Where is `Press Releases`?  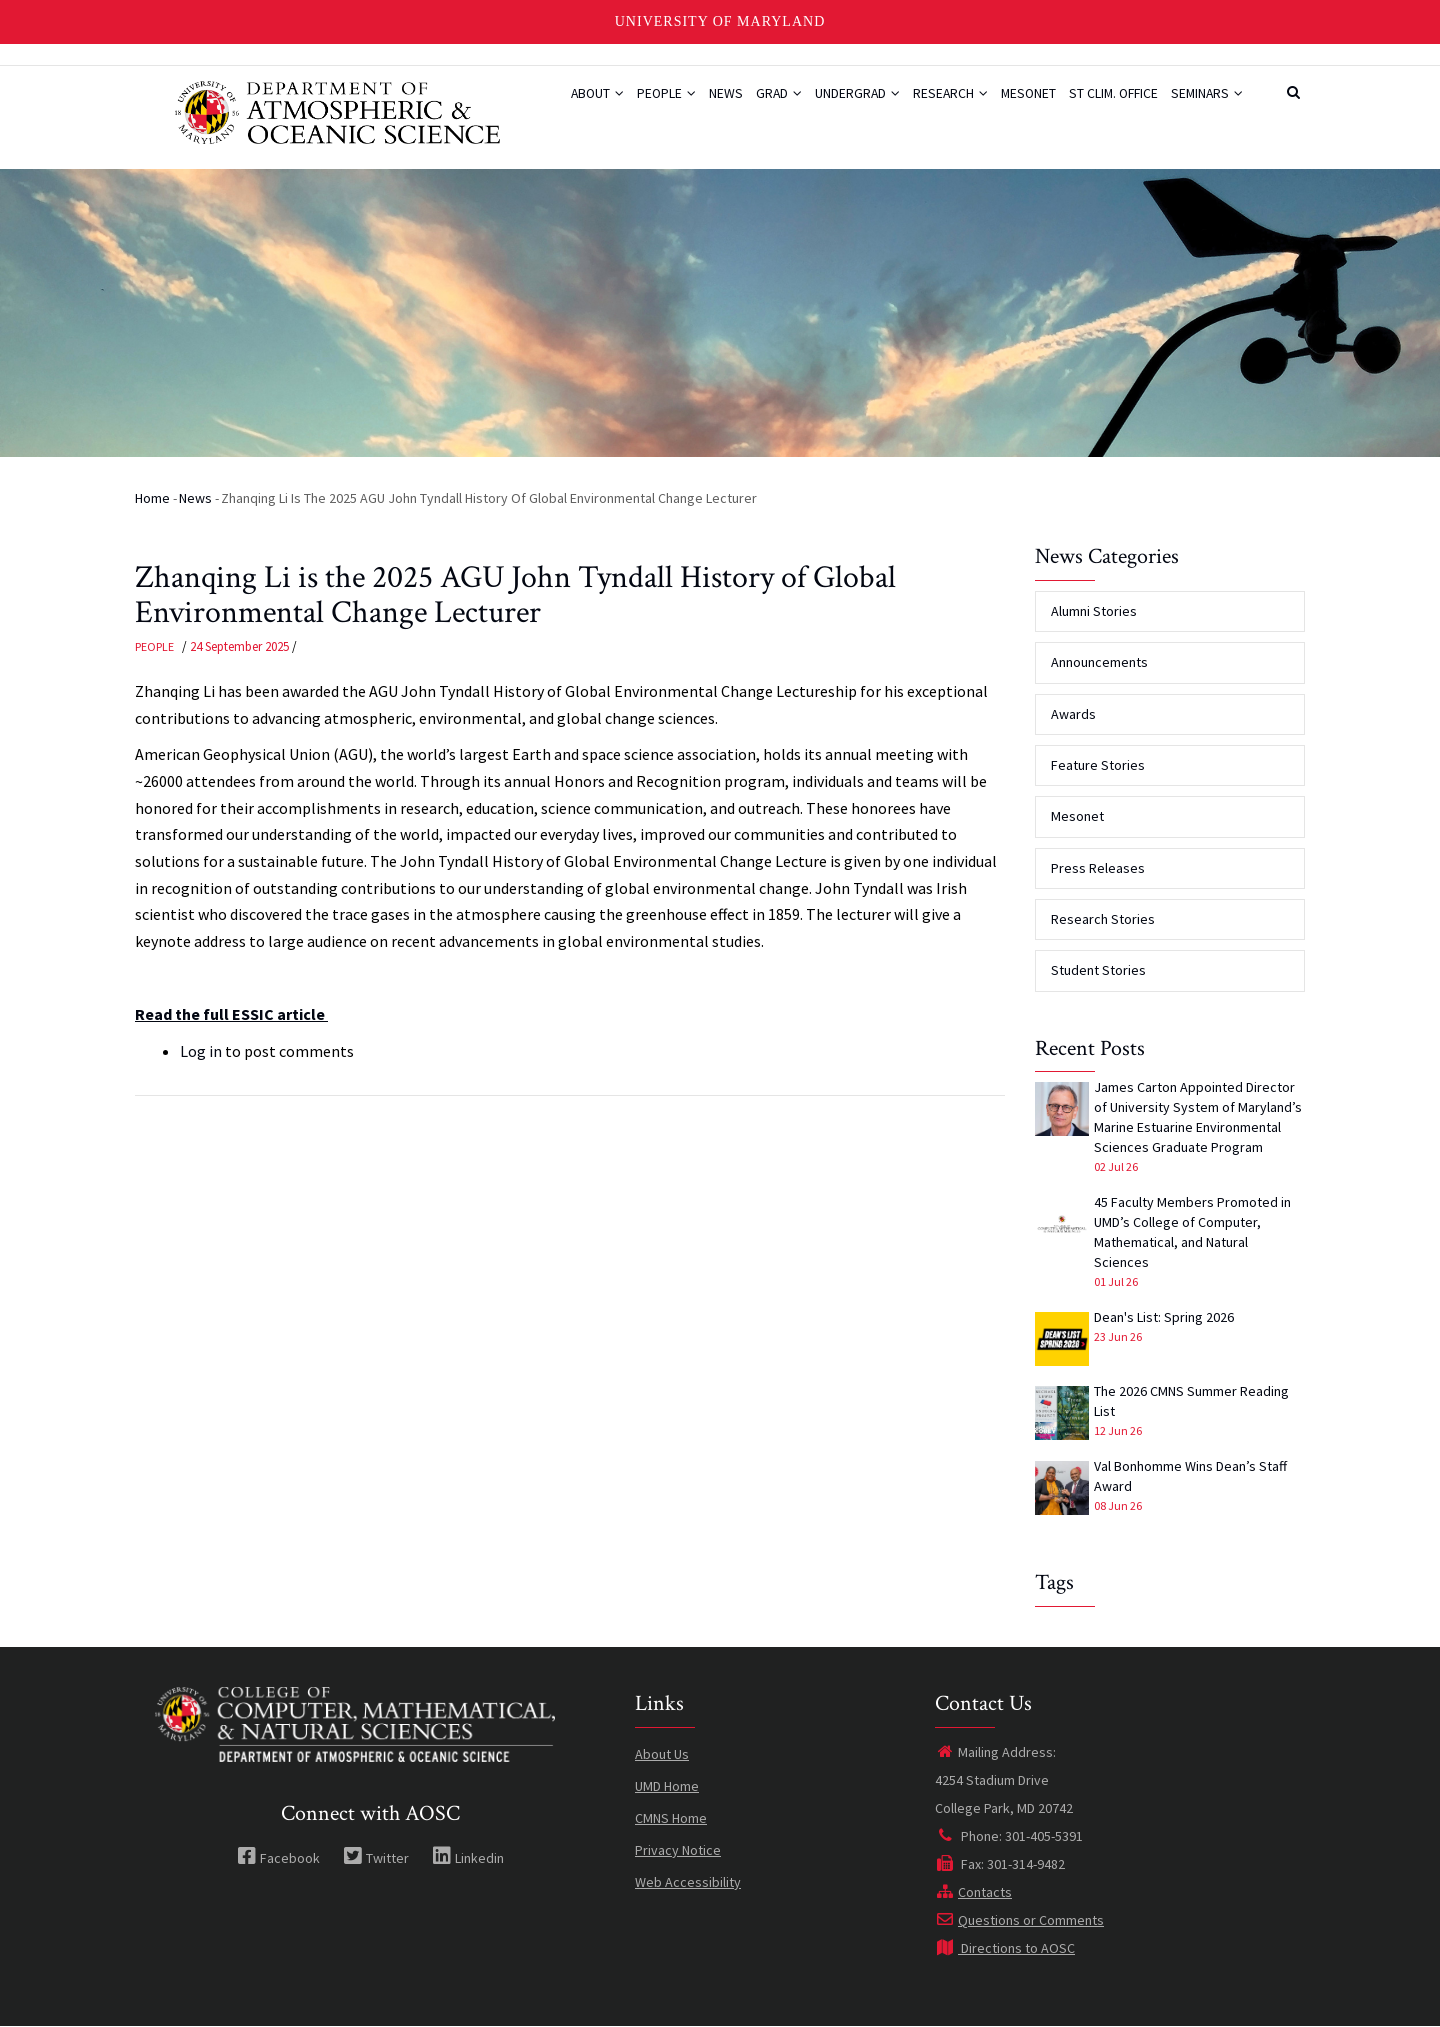
Press Releases is located at coordinates (1098, 868).